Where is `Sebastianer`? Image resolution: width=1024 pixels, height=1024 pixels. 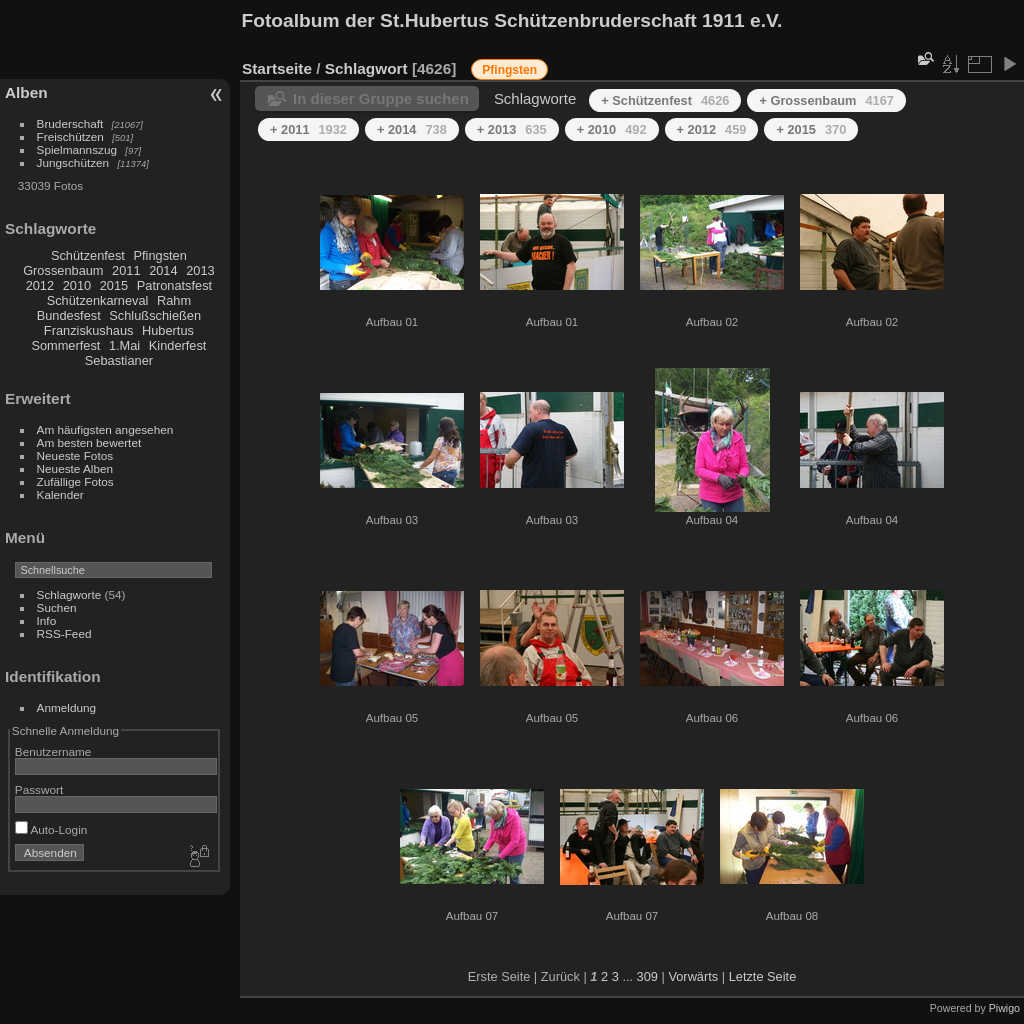 Sebastianer is located at coordinates (119, 360).